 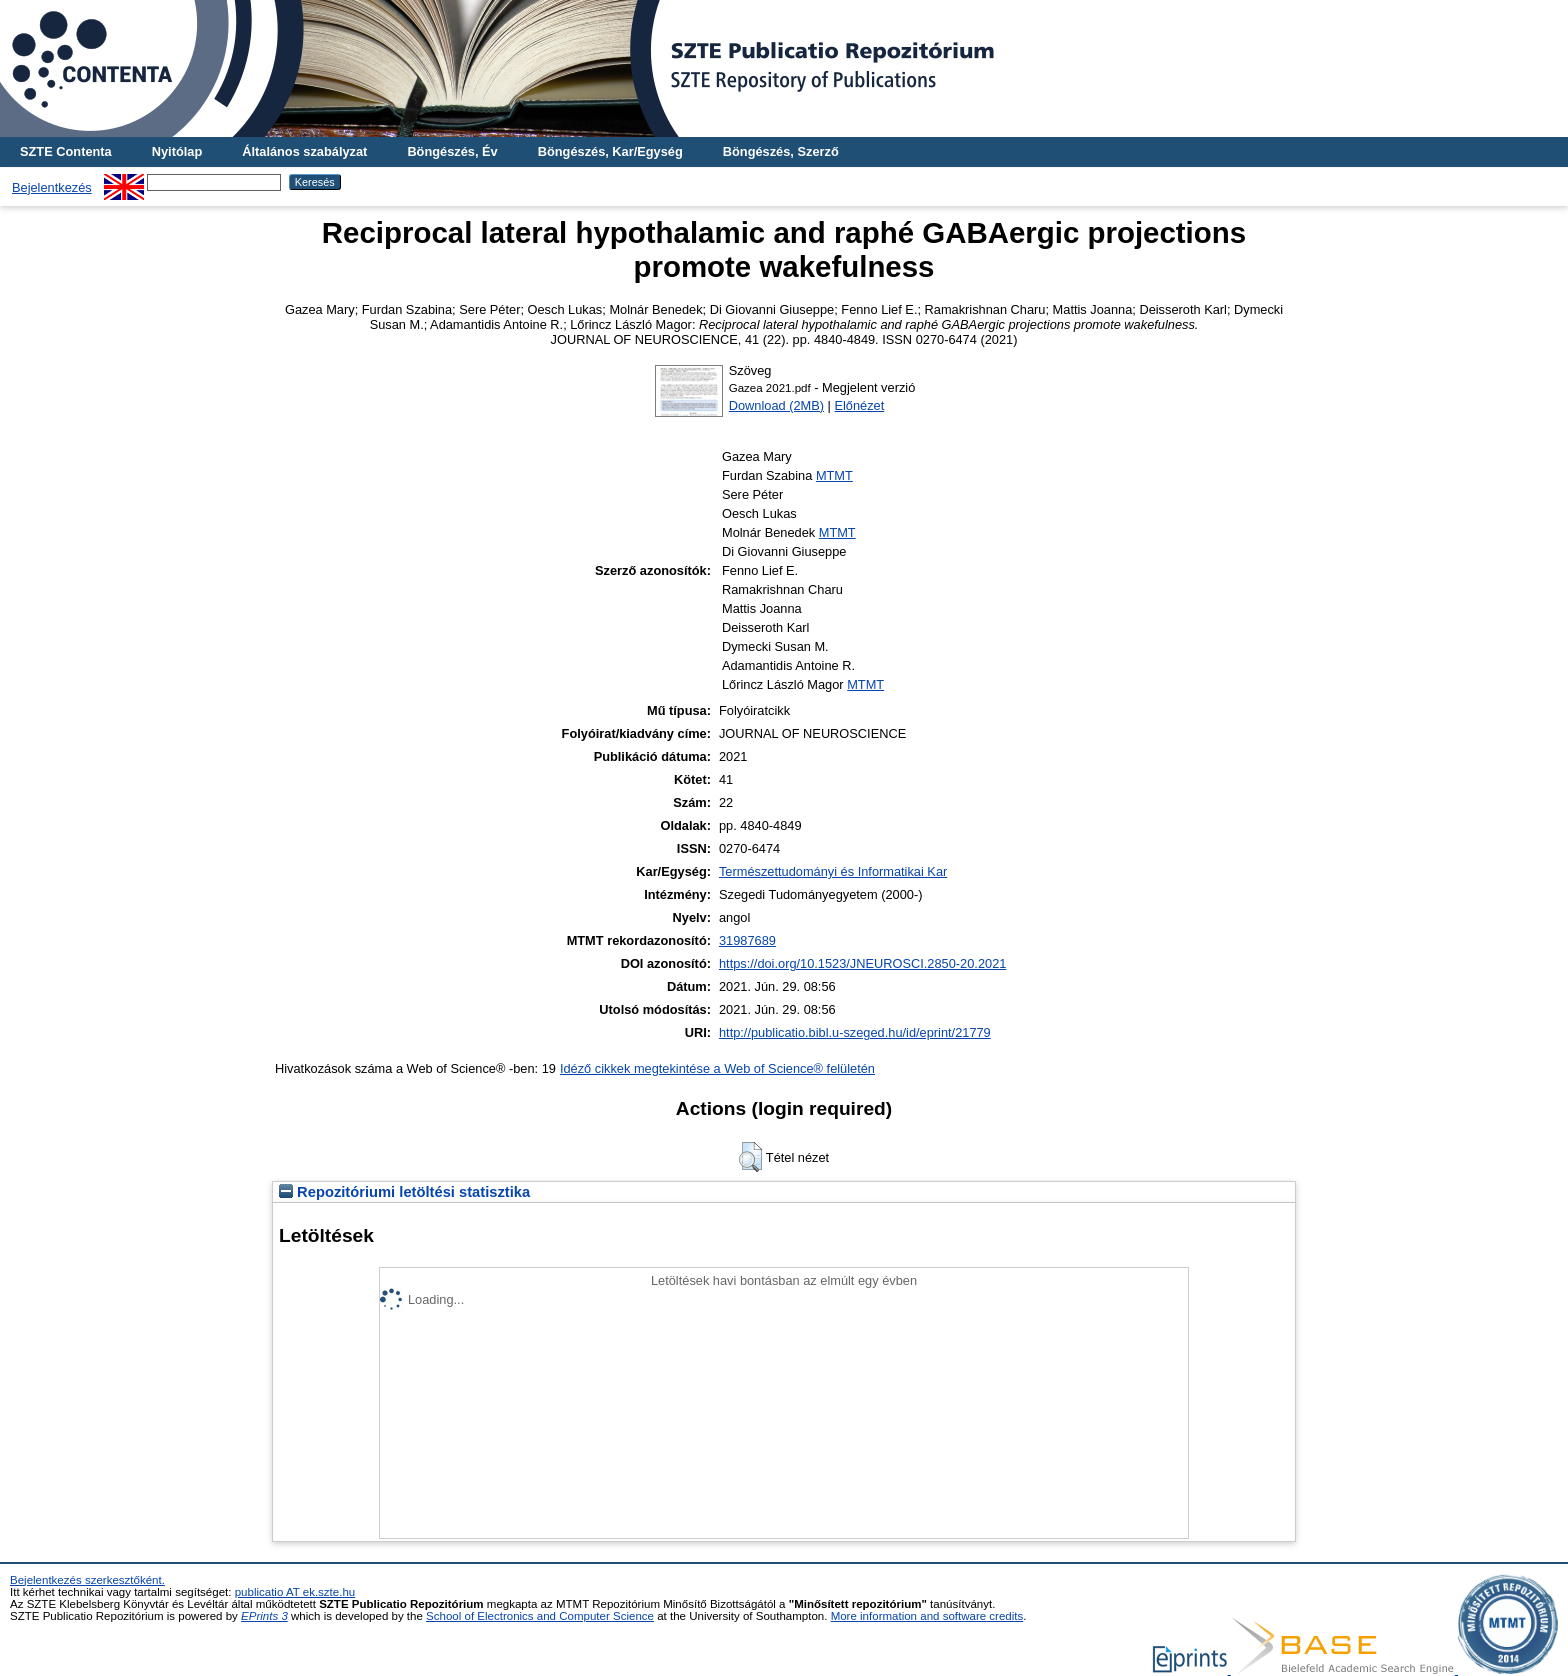 What do you see at coordinates (66, 151) in the screenshot?
I see `SZTE Contenta` at bounding box center [66, 151].